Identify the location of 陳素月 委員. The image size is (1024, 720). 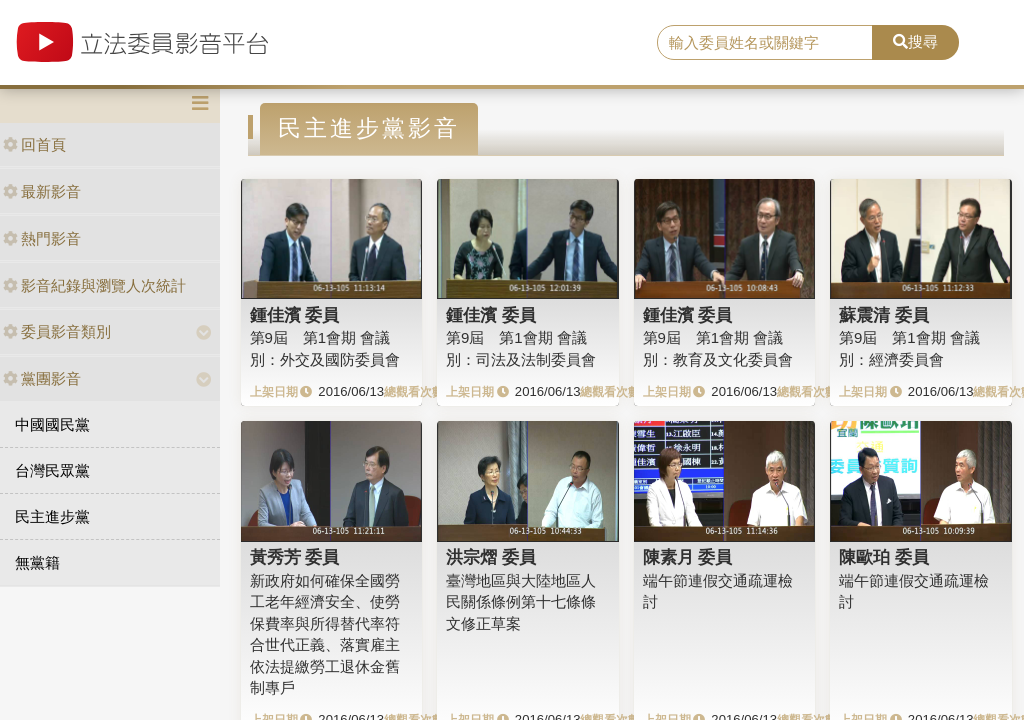
(688, 557).